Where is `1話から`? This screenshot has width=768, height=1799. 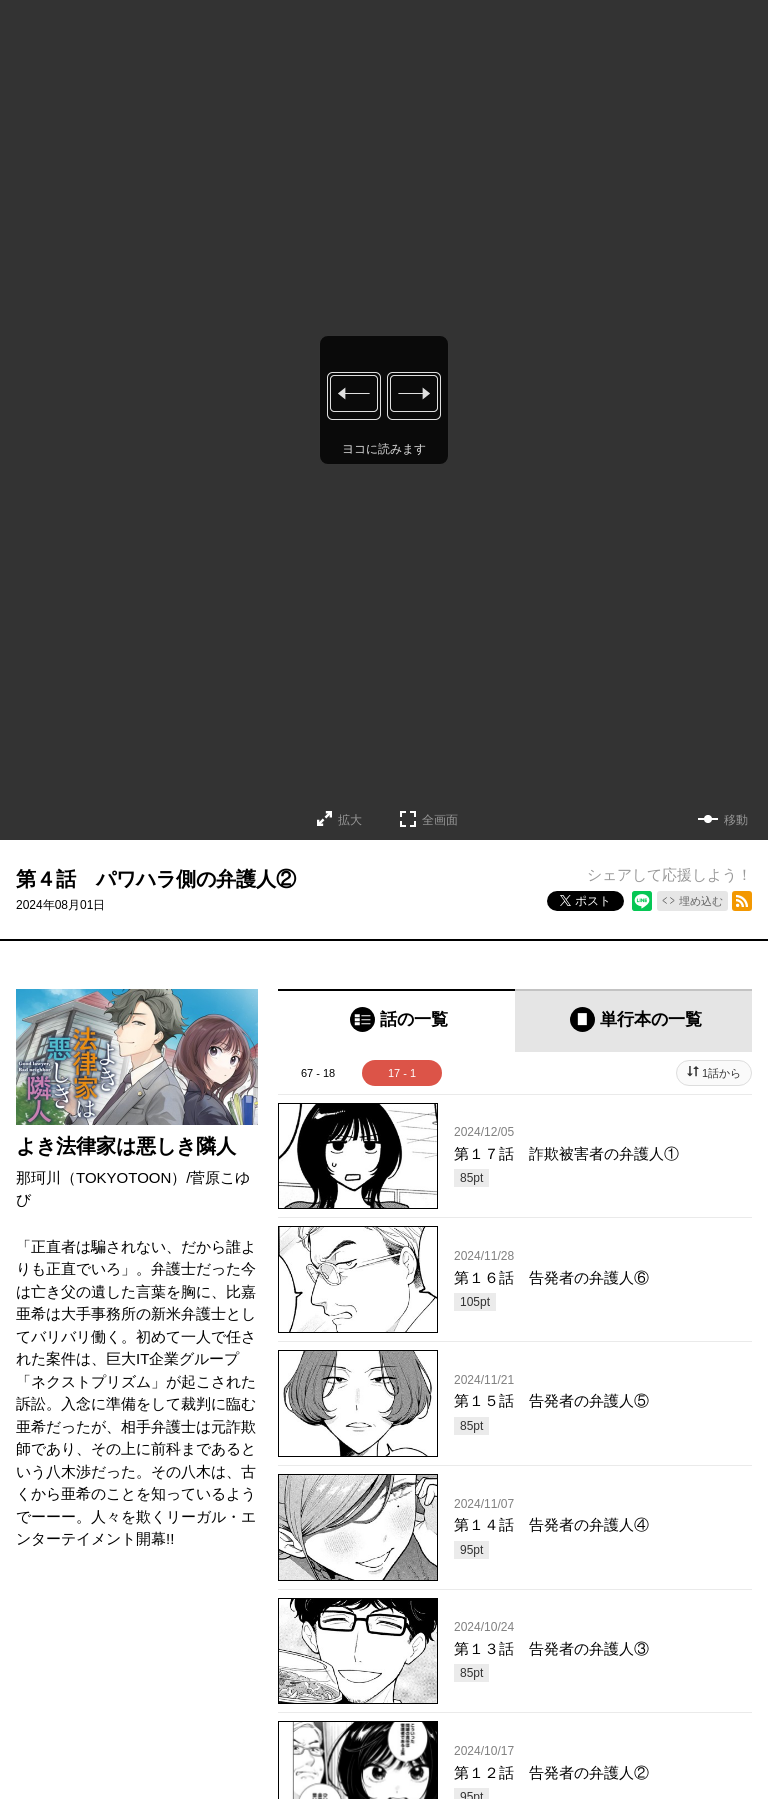
1話から is located at coordinates (721, 1073).